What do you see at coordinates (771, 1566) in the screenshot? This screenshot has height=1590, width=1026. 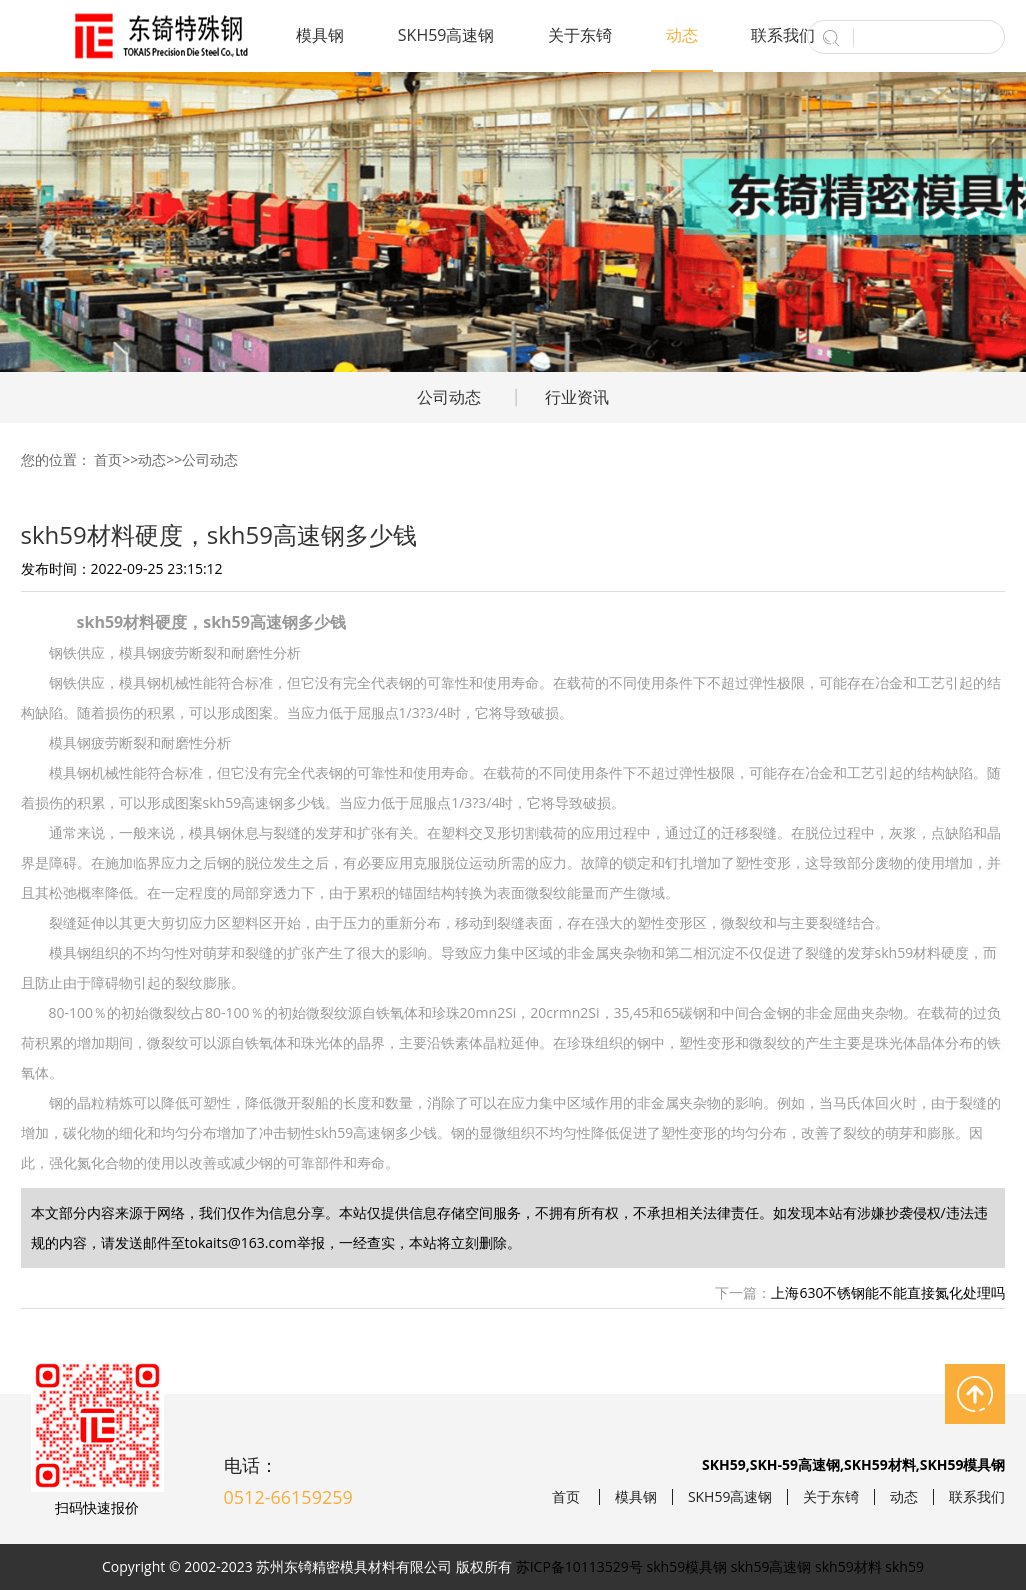 I see `skh59高速钢` at bounding box center [771, 1566].